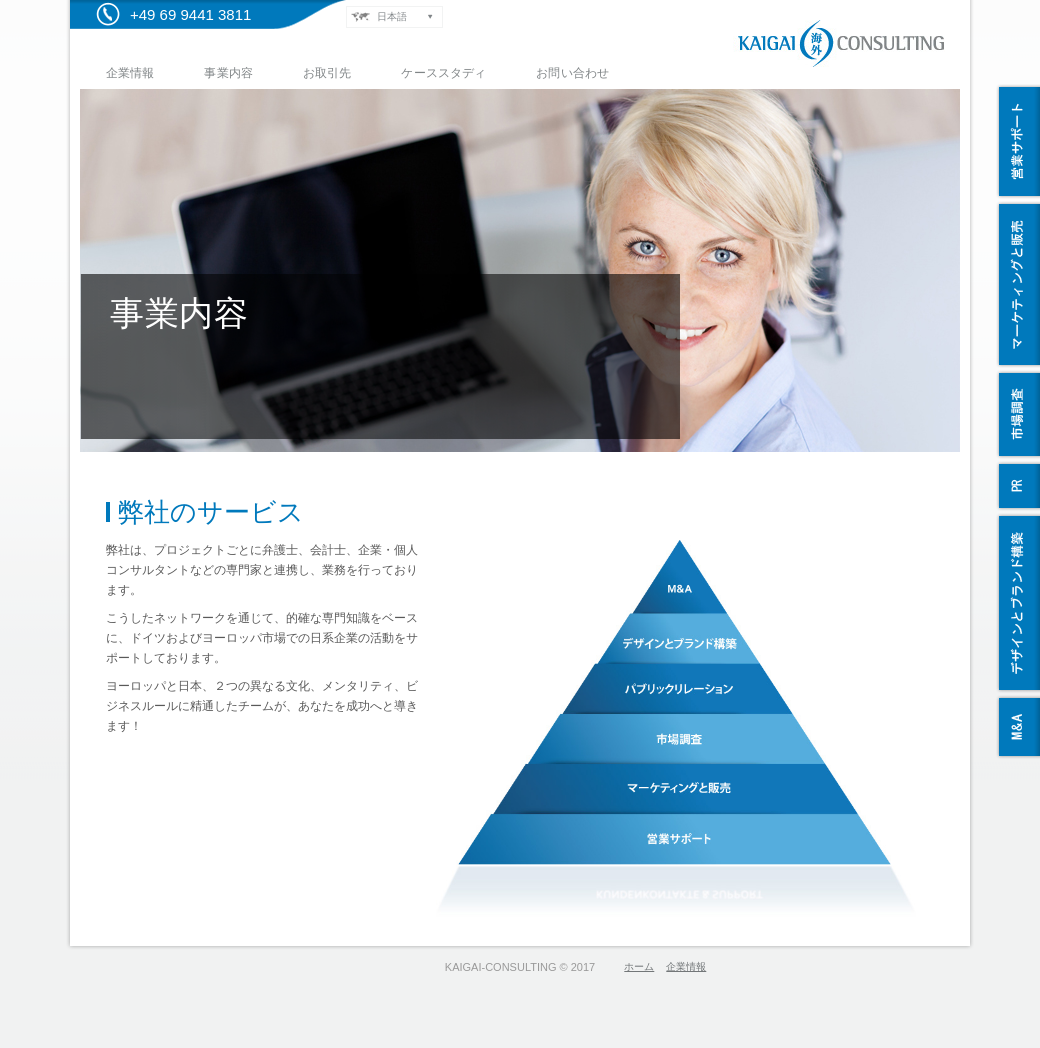 The height and width of the screenshot is (1048, 1040). What do you see at coordinates (639, 966) in the screenshot?
I see `ホーム` at bounding box center [639, 966].